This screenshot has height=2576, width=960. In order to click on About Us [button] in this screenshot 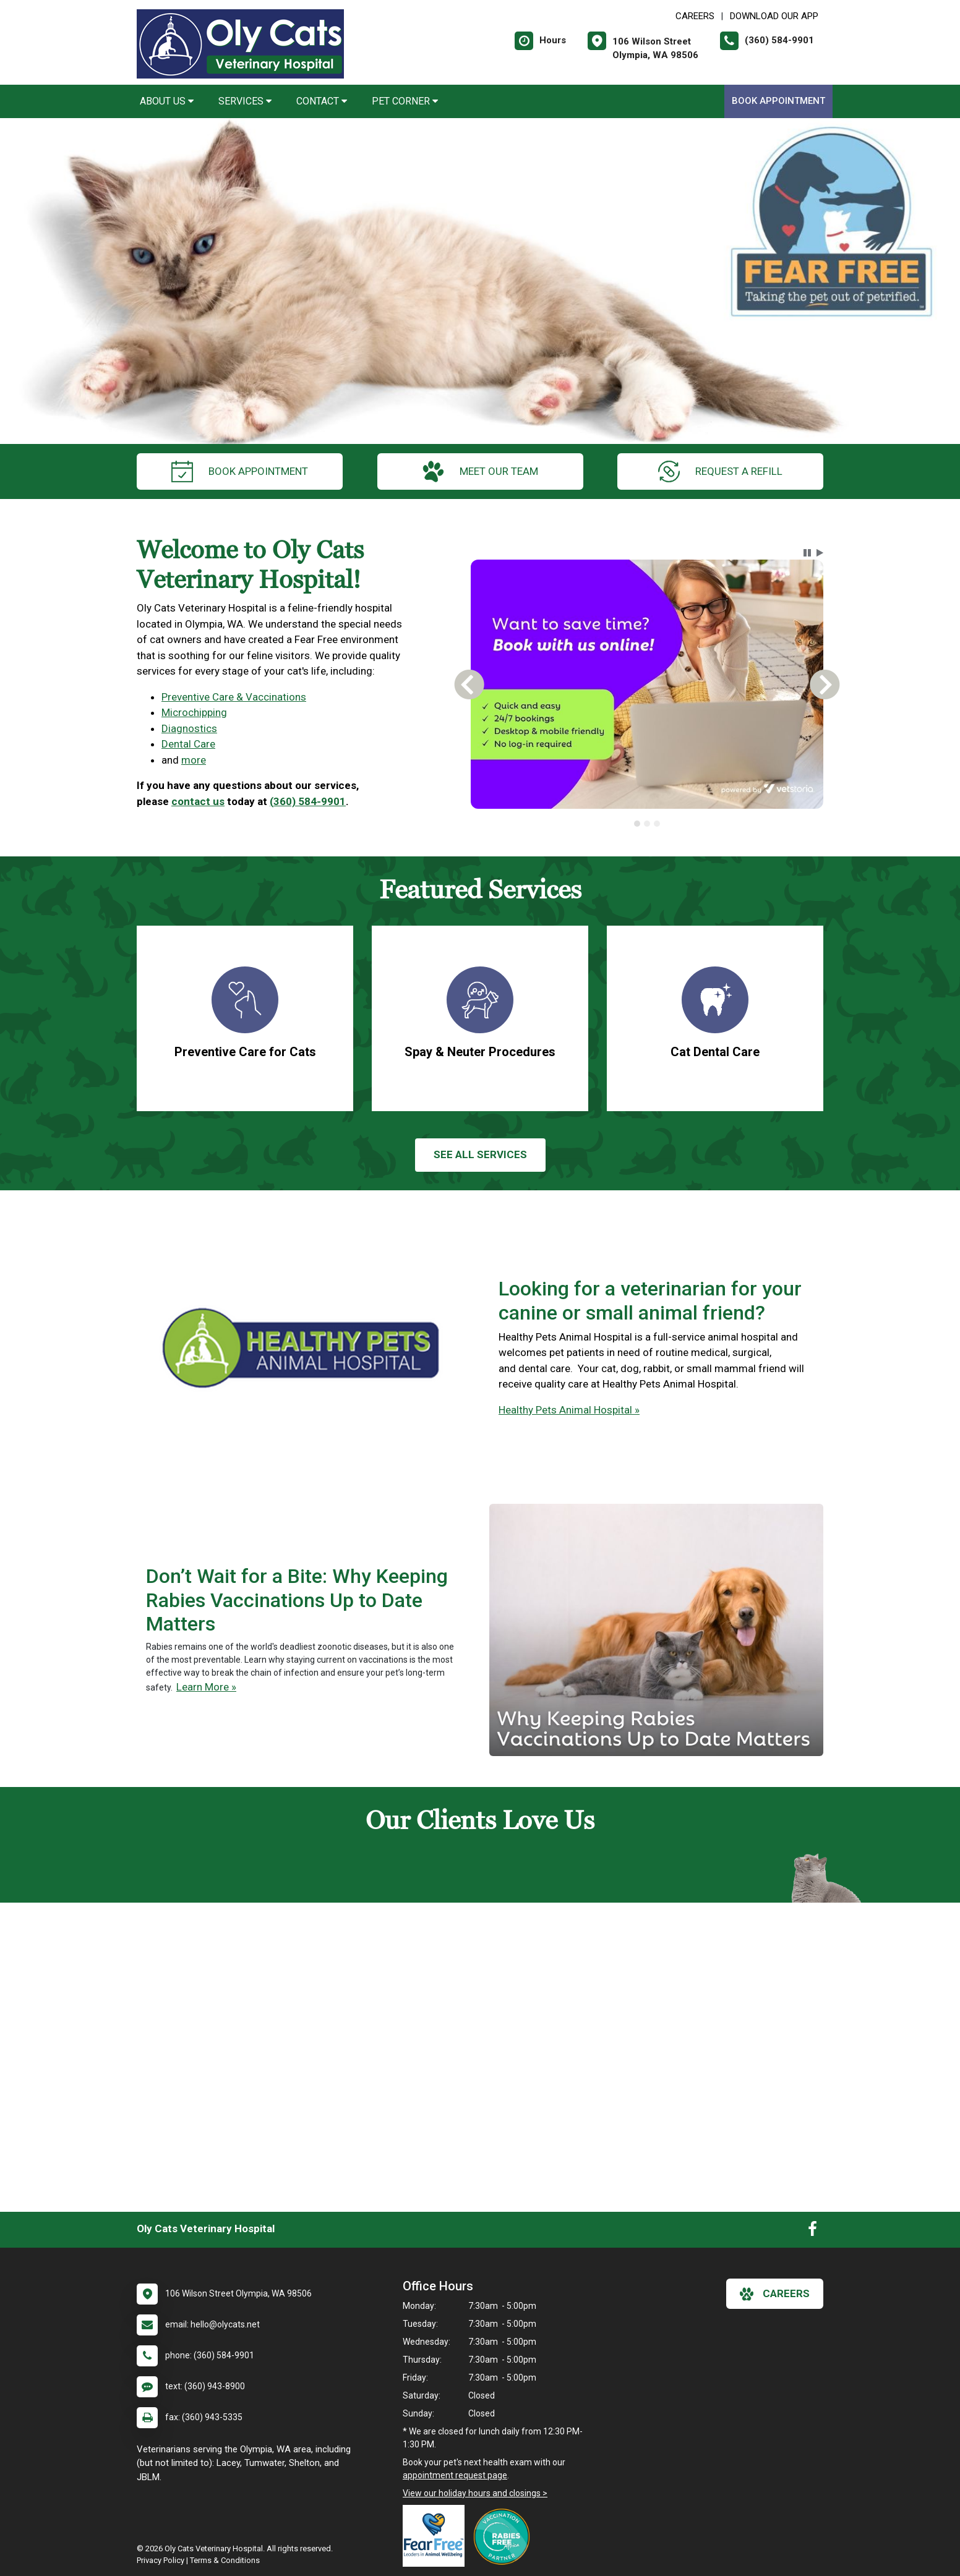, I will do `click(167, 101)`.